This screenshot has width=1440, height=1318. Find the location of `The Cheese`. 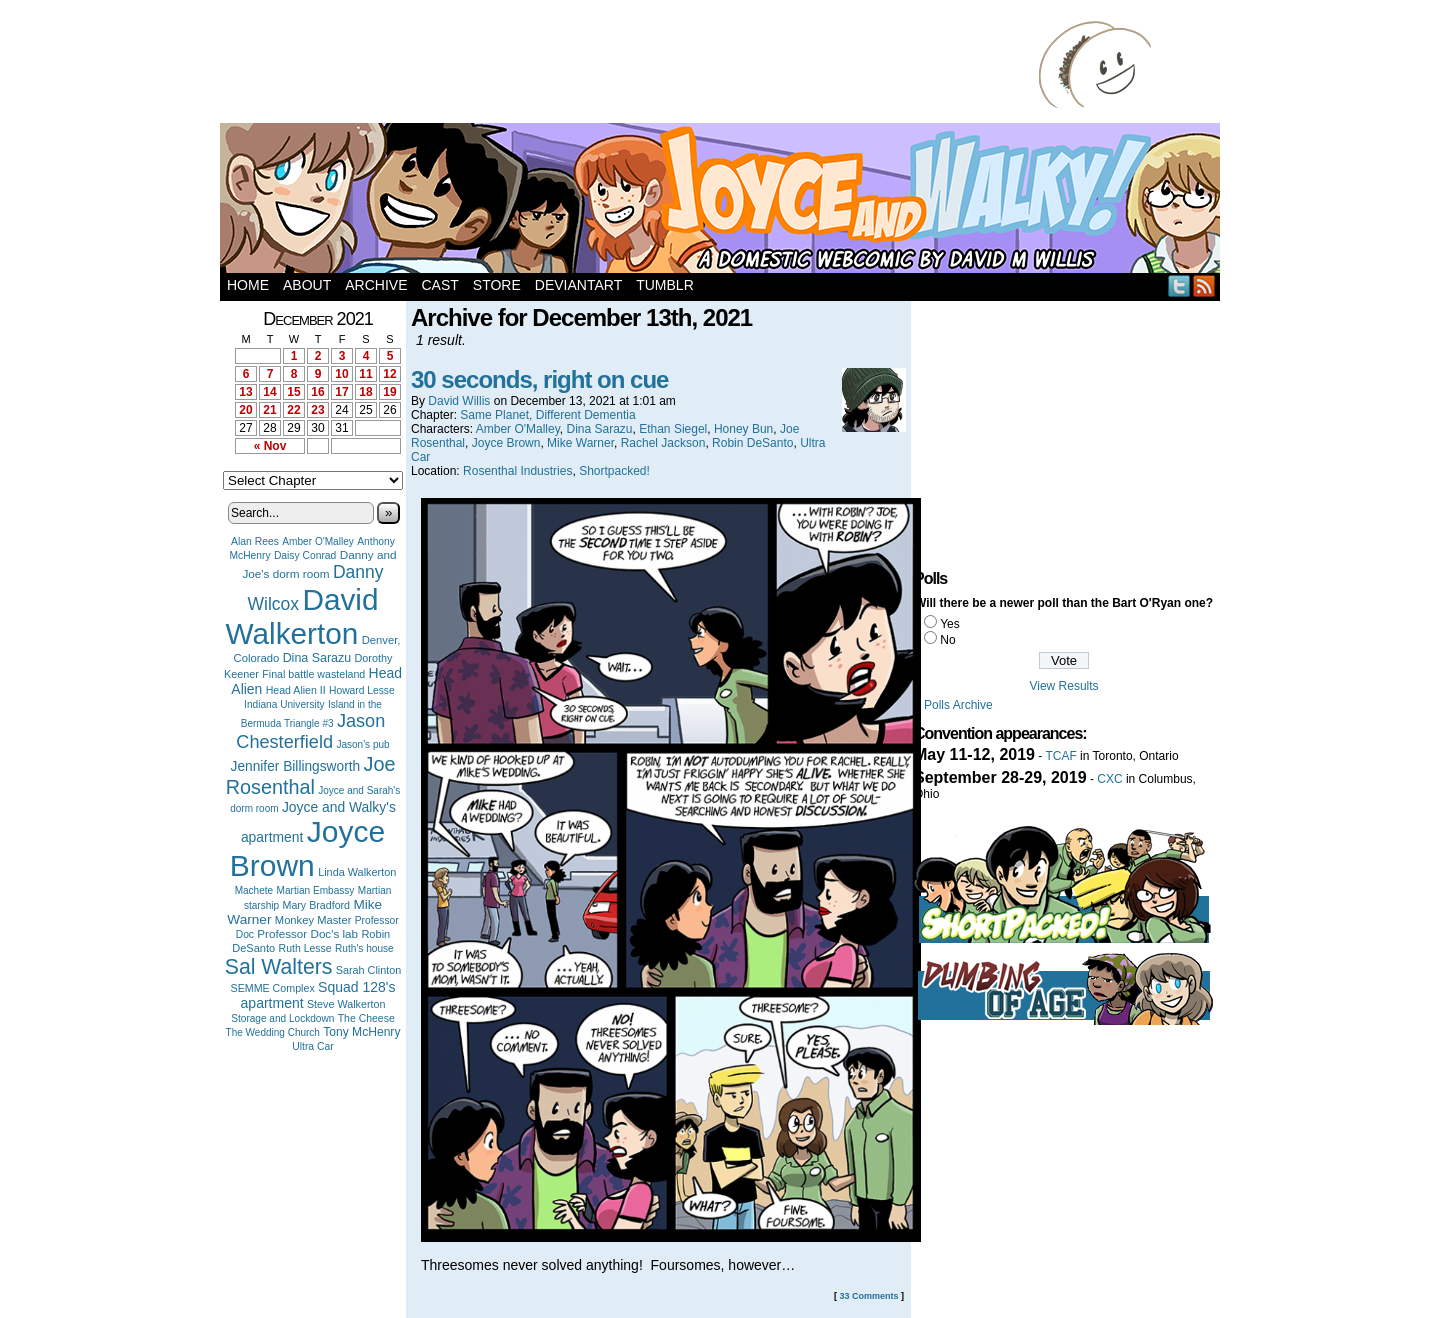

The Cheese is located at coordinates (366, 1018).